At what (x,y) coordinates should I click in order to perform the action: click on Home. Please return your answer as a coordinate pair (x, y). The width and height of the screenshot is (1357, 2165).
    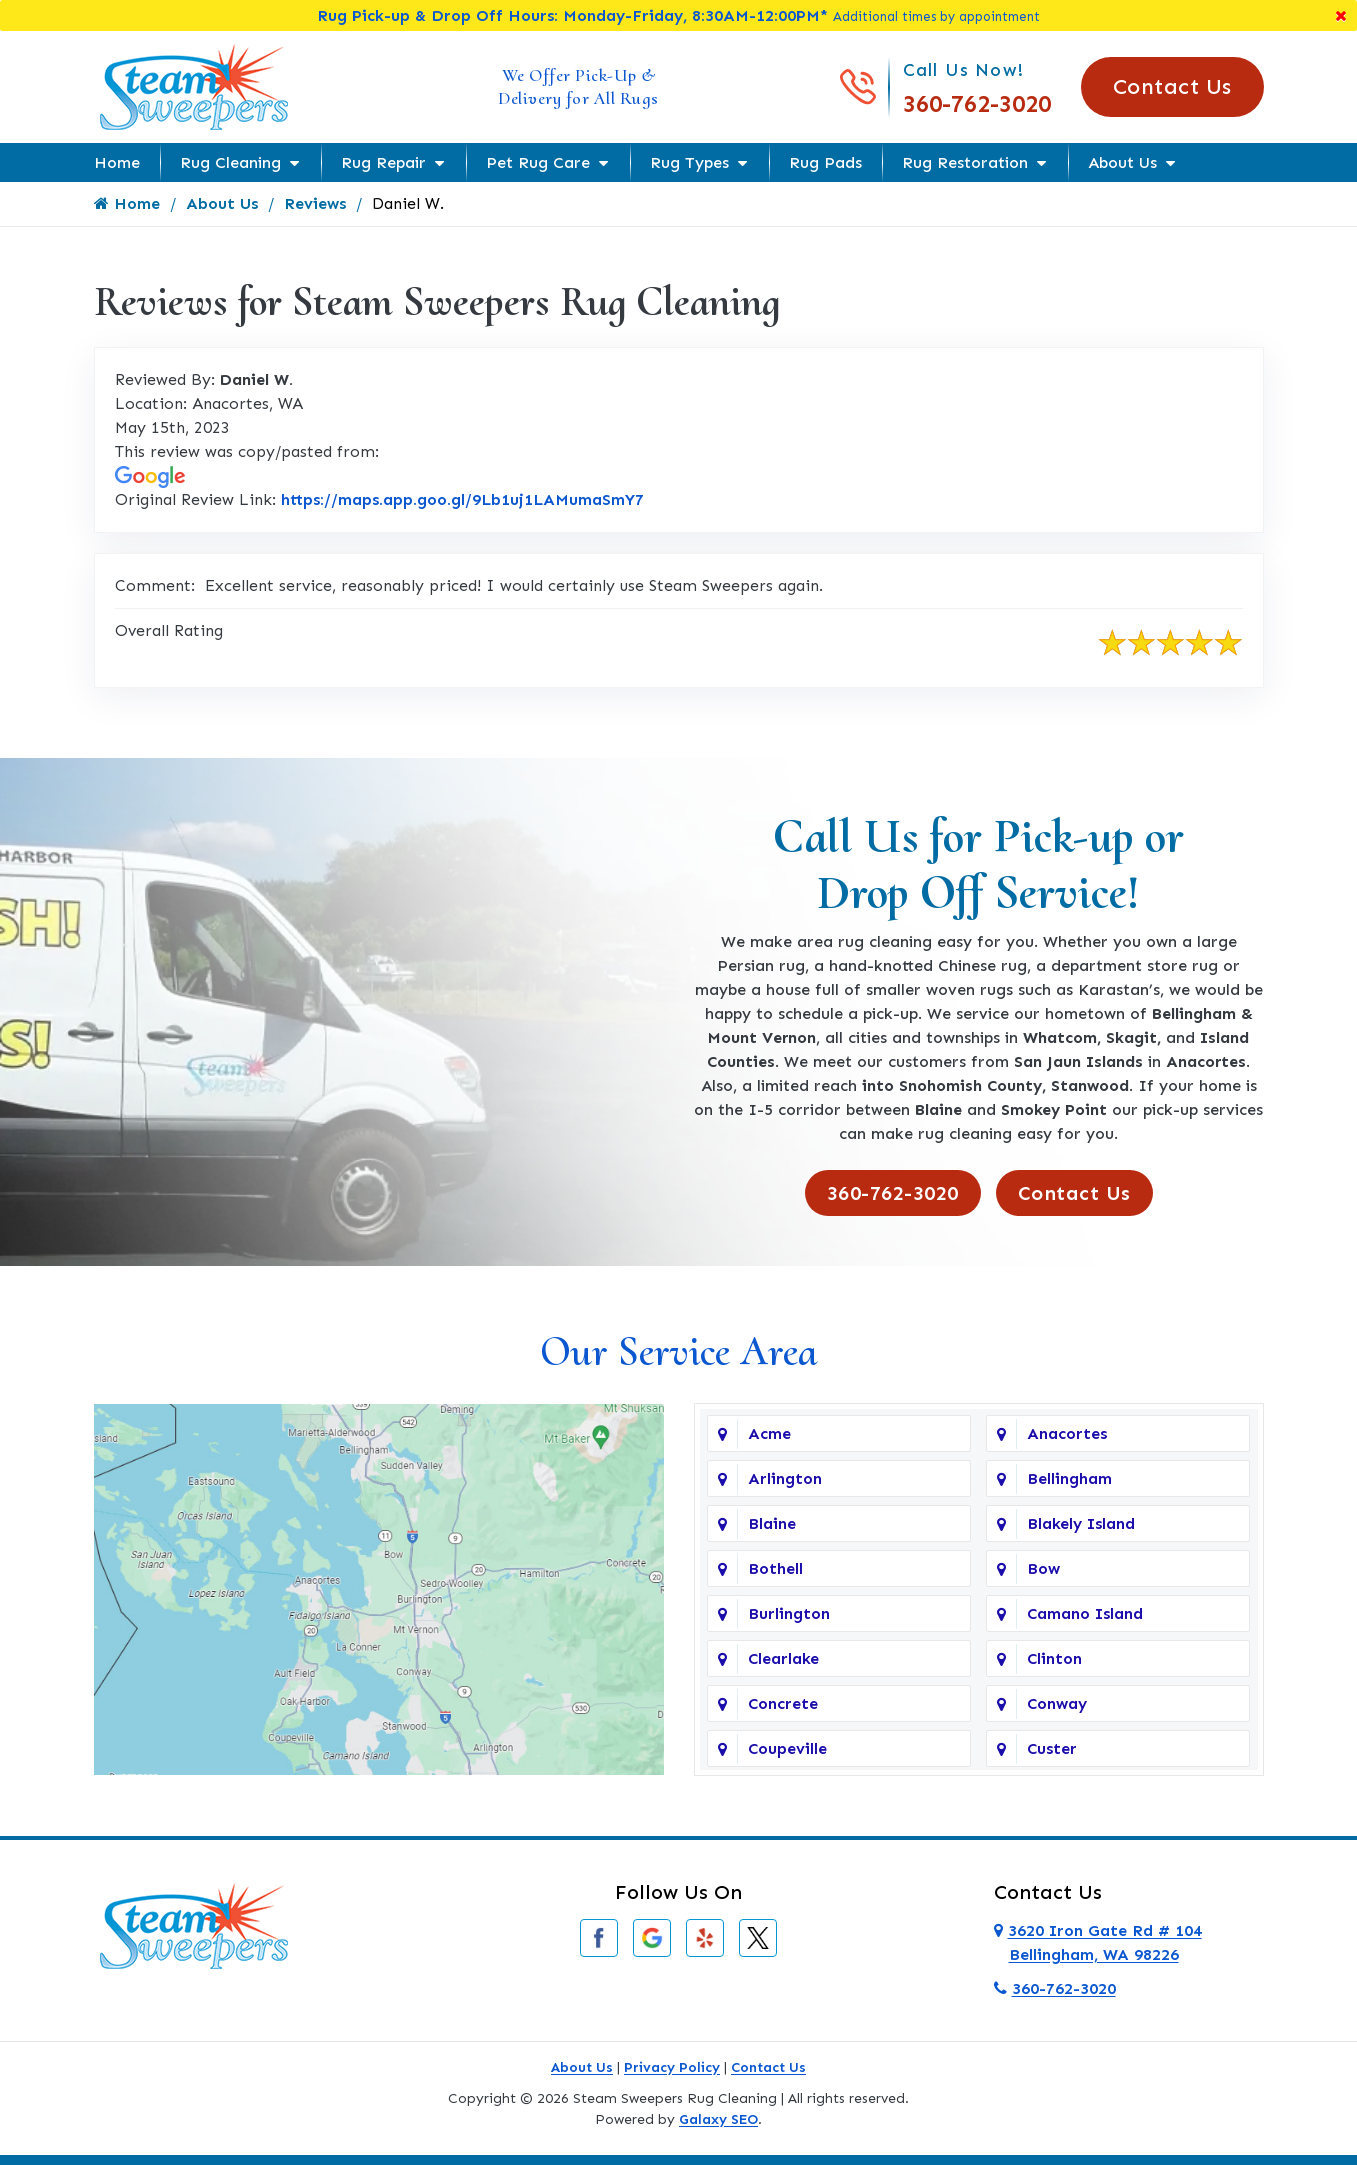
    Looking at the image, I should click on (117, 162).